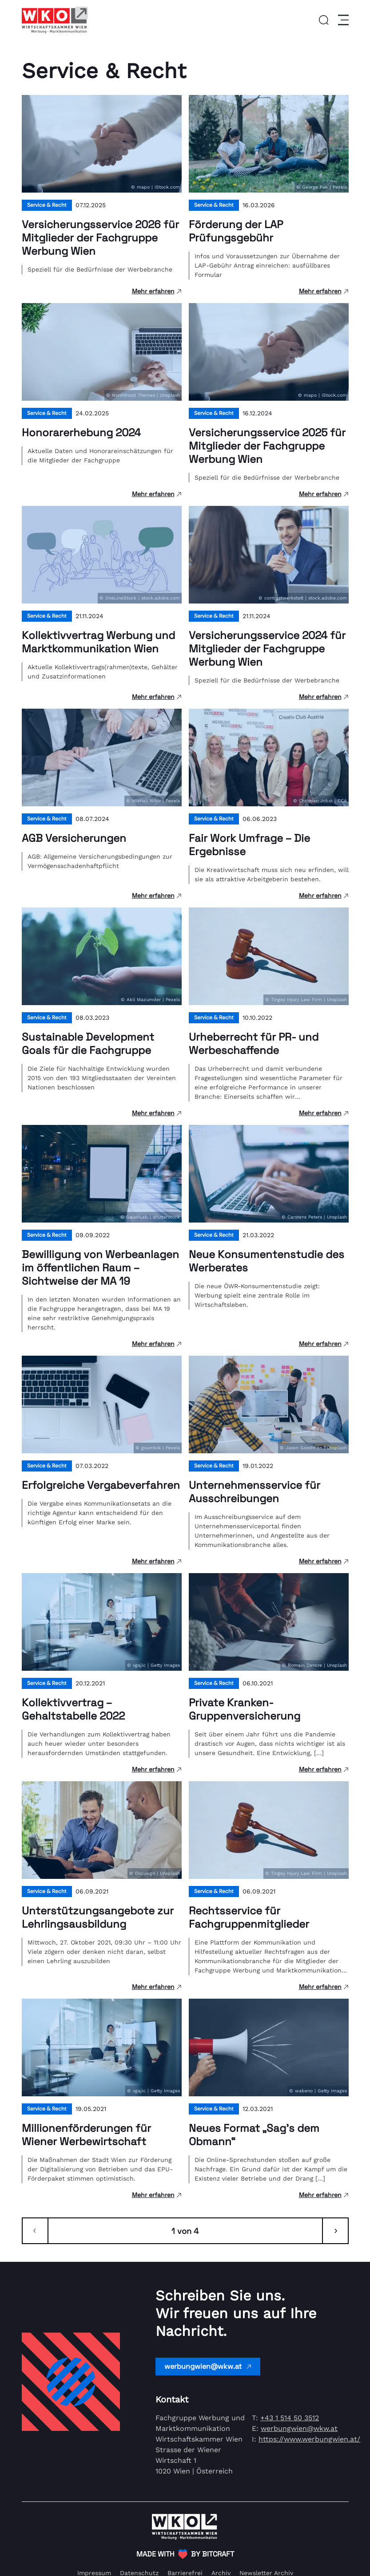 This screenshot has height=2576, width=370. What do you see at coordinates (207, 2366) in the screenshot?
I see `werbungwien@wkw.at` at bounding box center [207, 2366].